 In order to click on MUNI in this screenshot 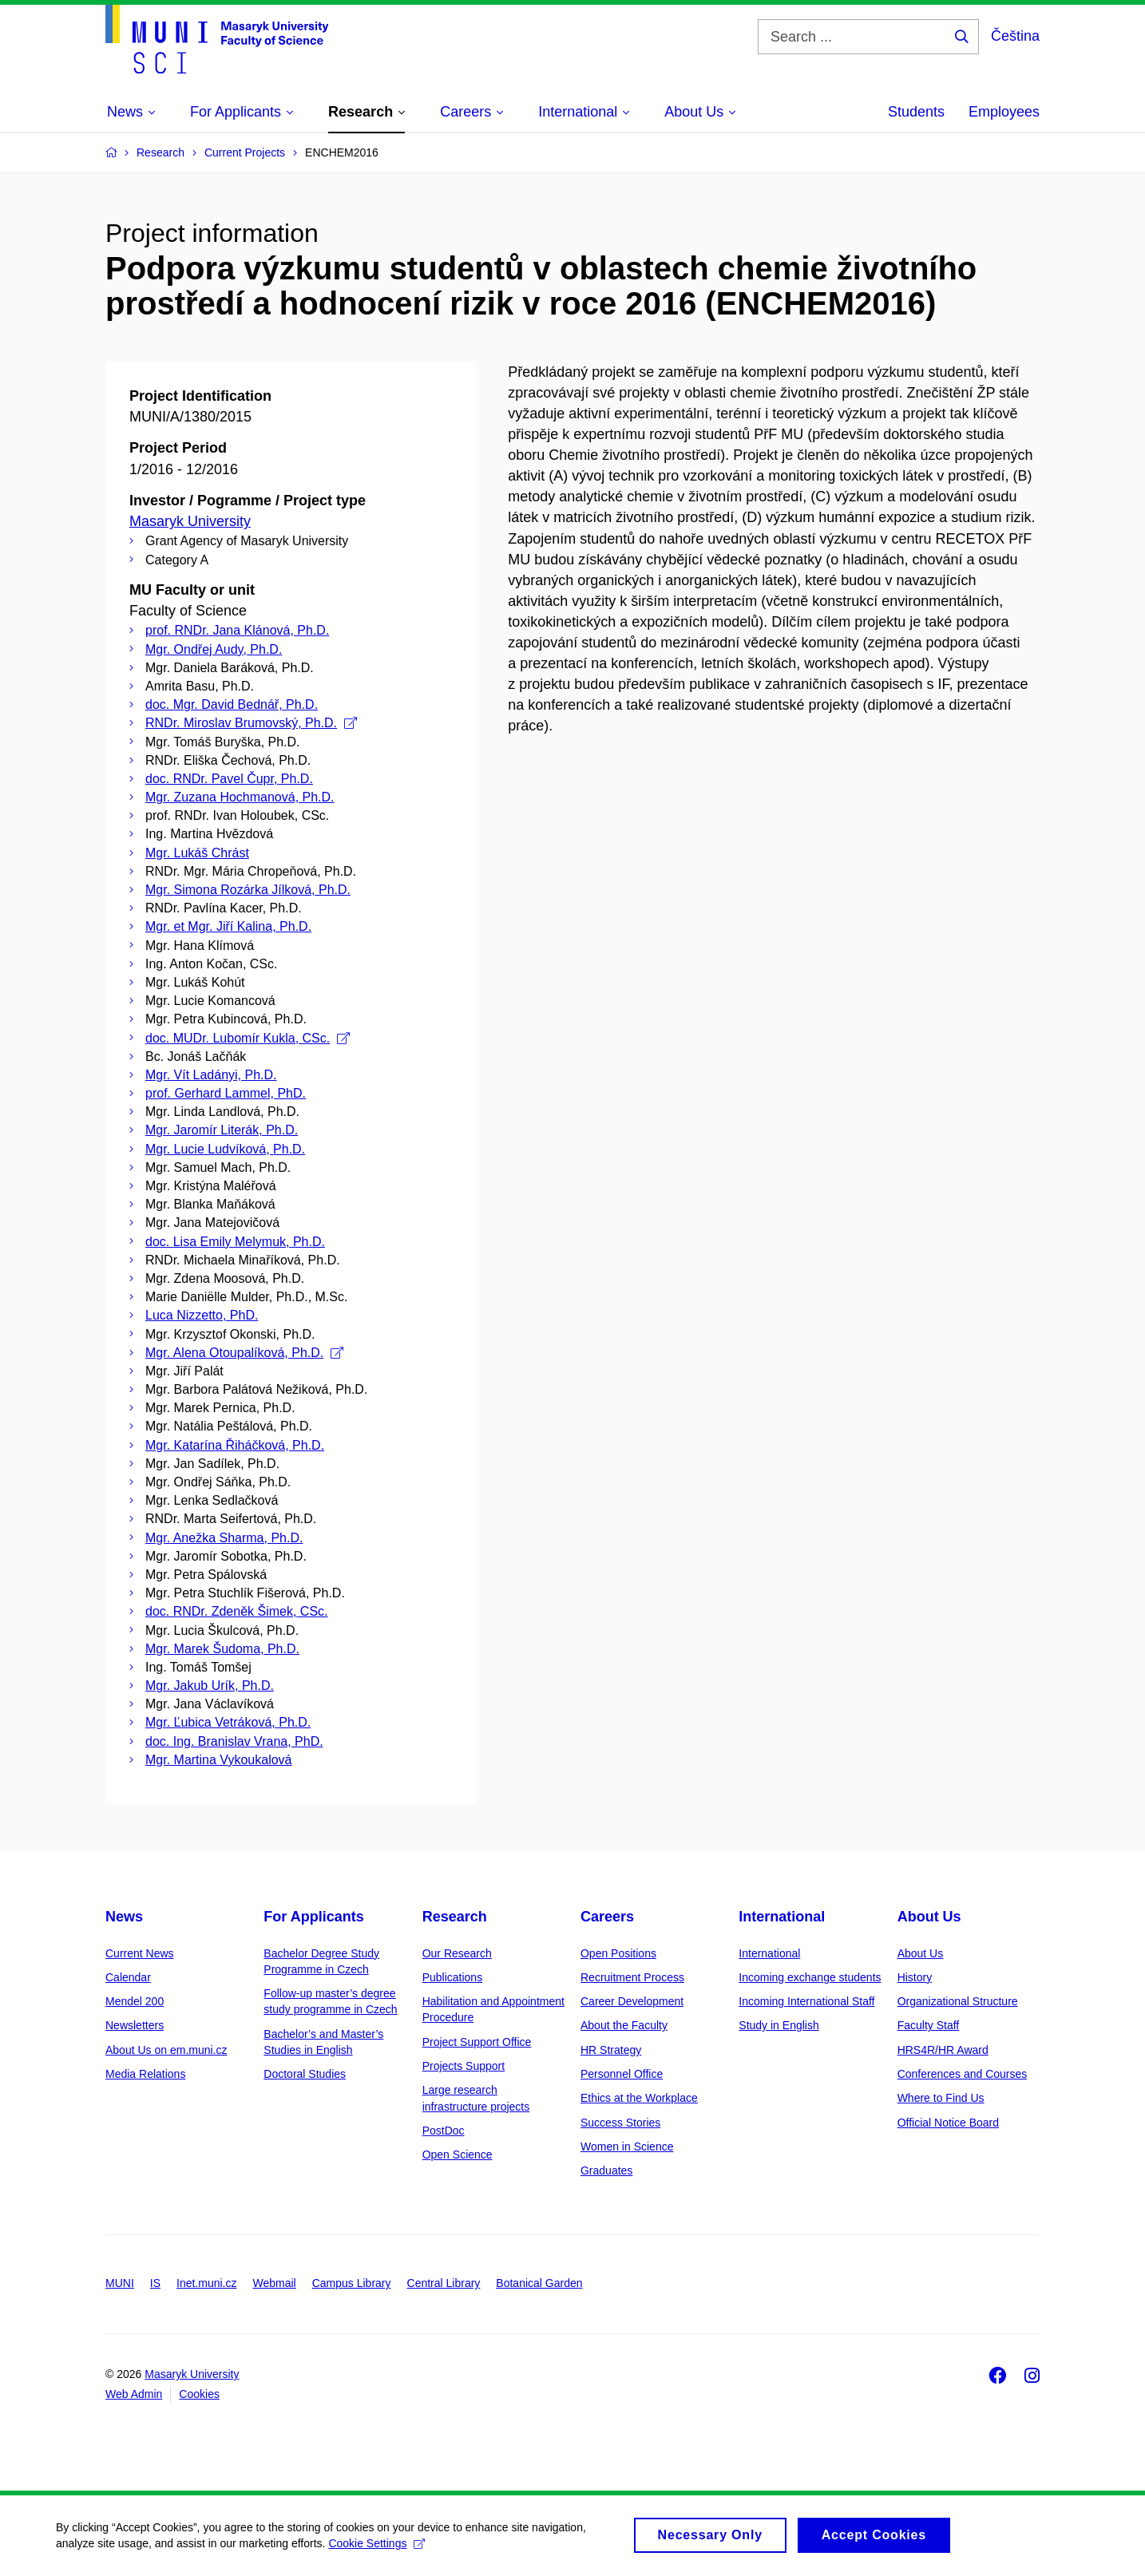, I will do `click(119, 2283)`.